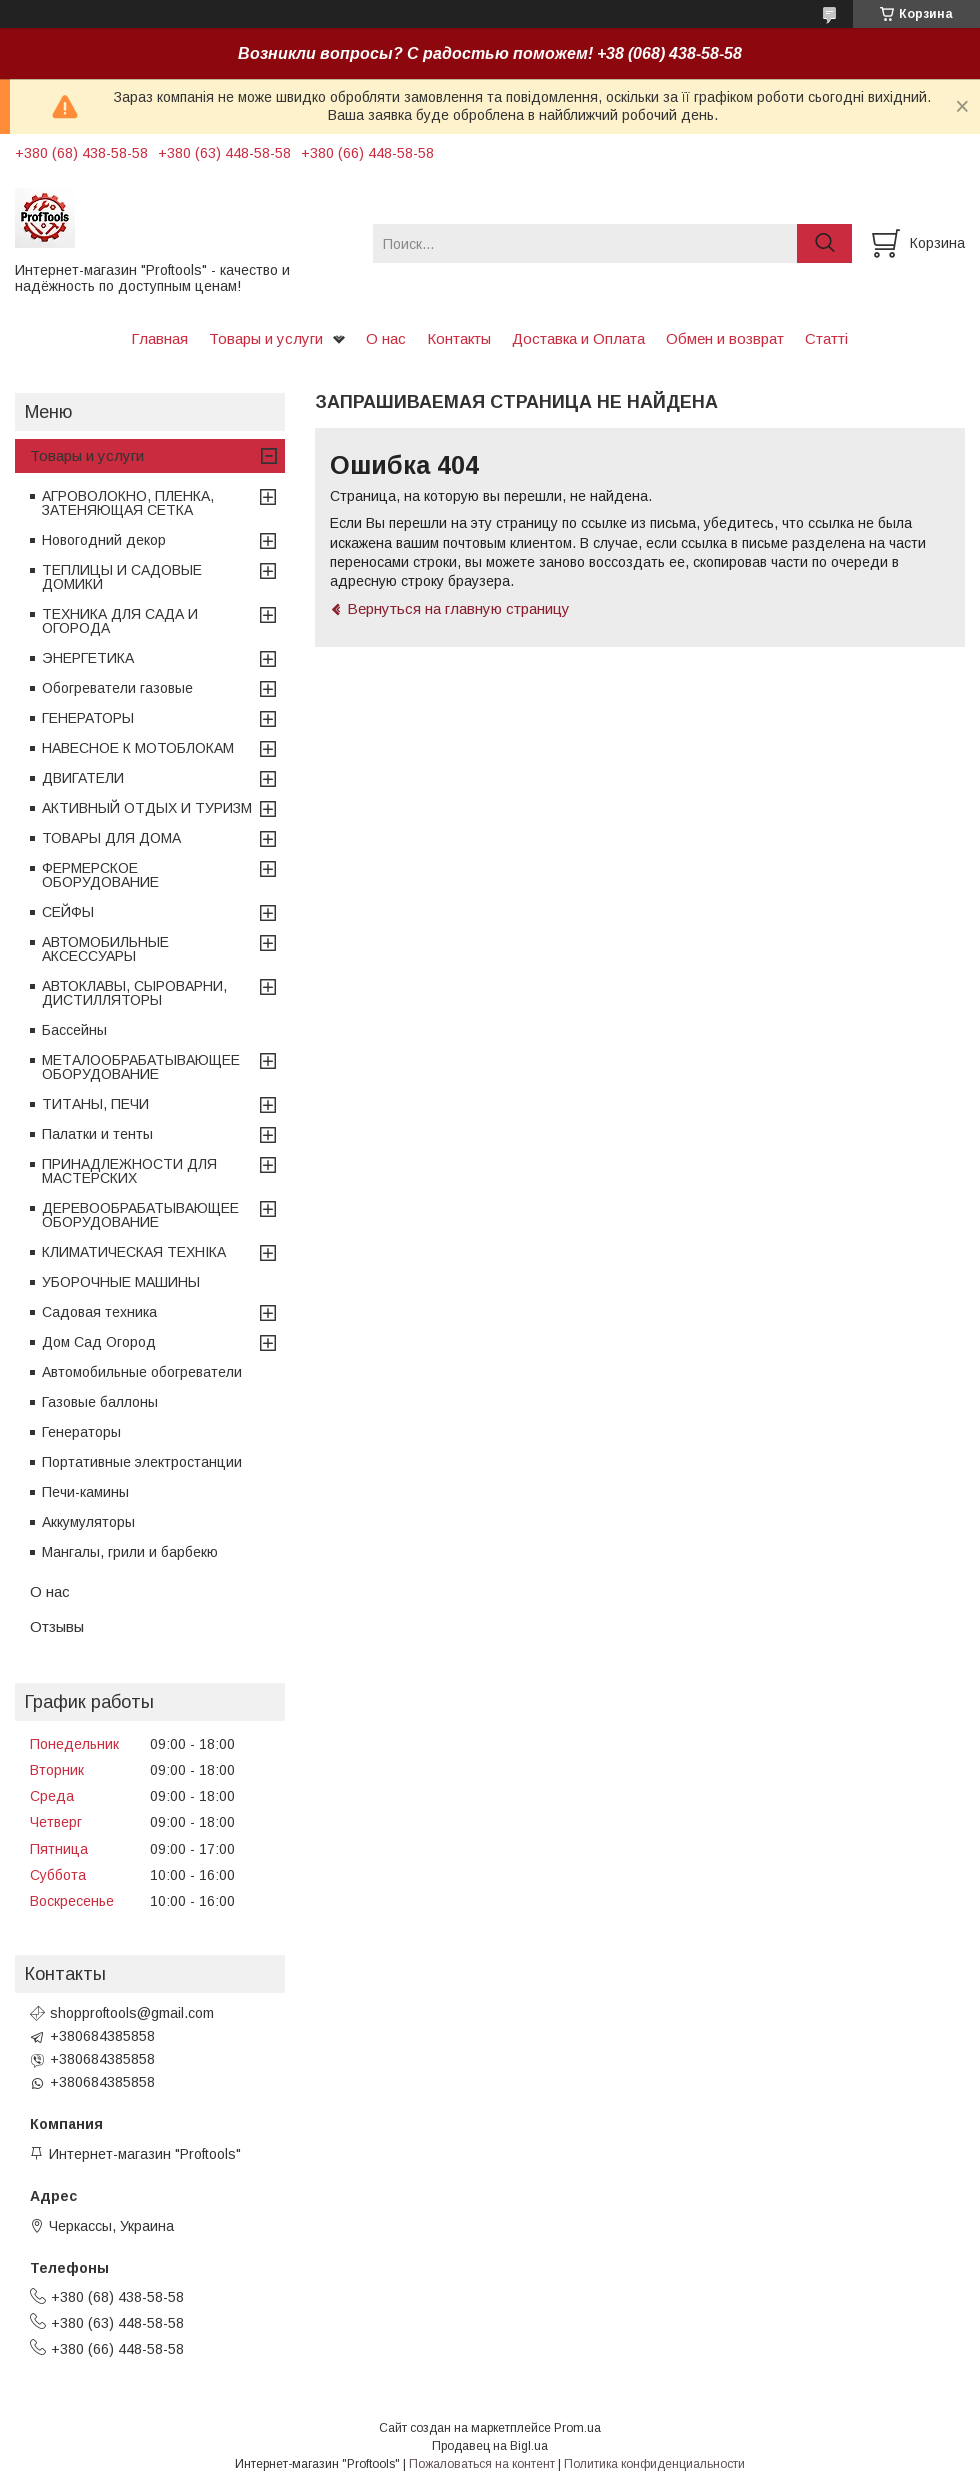 This screenshot has height=2483, width=980. I want to click on ТЕПЛИЦЫ И САДОВЫЕ ДОМИКИ, so click(122, 577).